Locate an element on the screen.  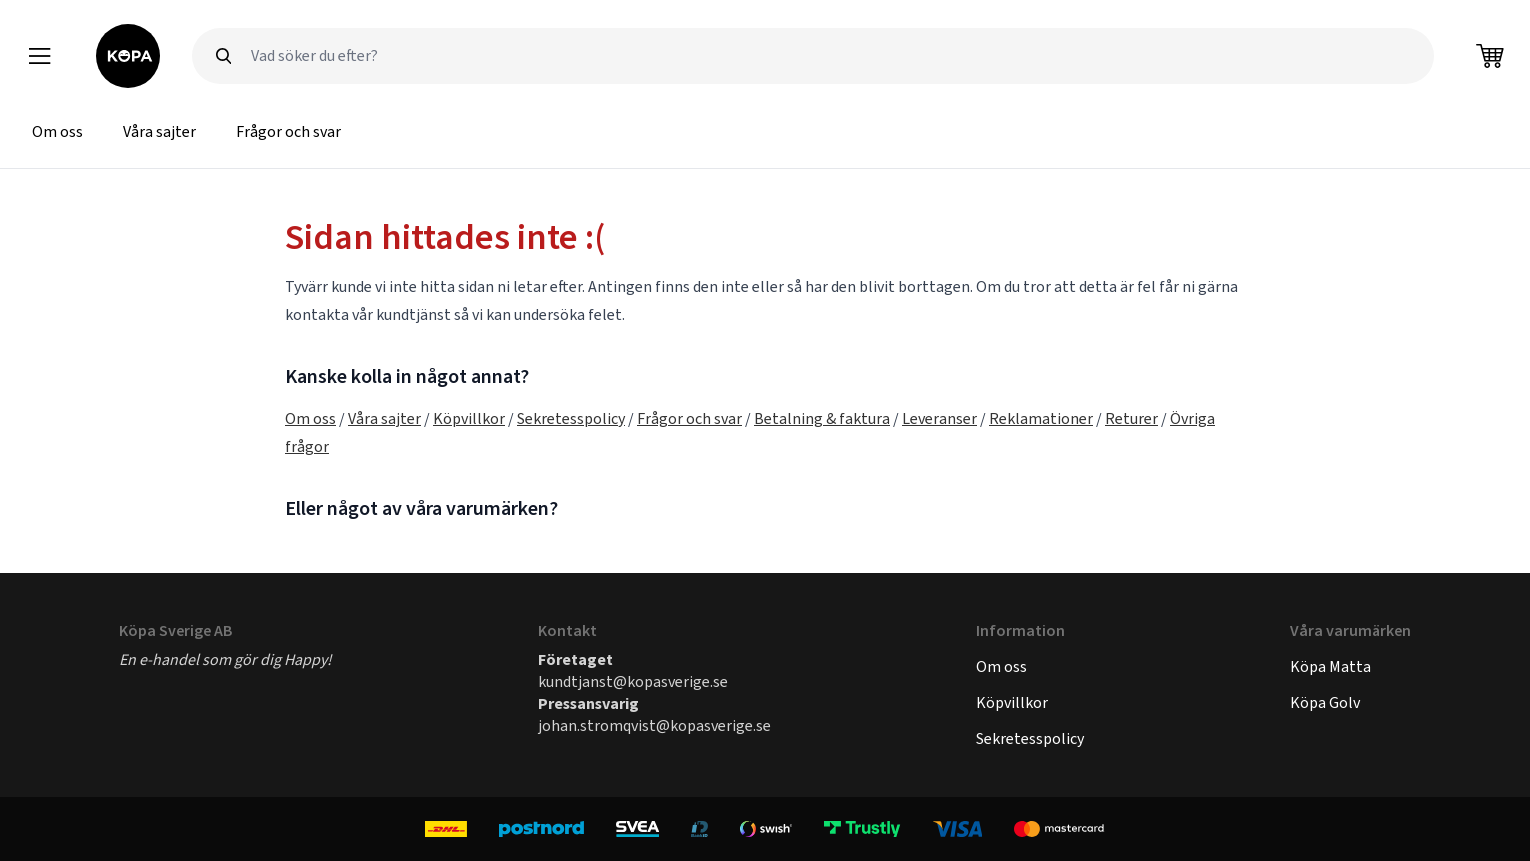
Köpvillkor is located at coordinates (469, 418).